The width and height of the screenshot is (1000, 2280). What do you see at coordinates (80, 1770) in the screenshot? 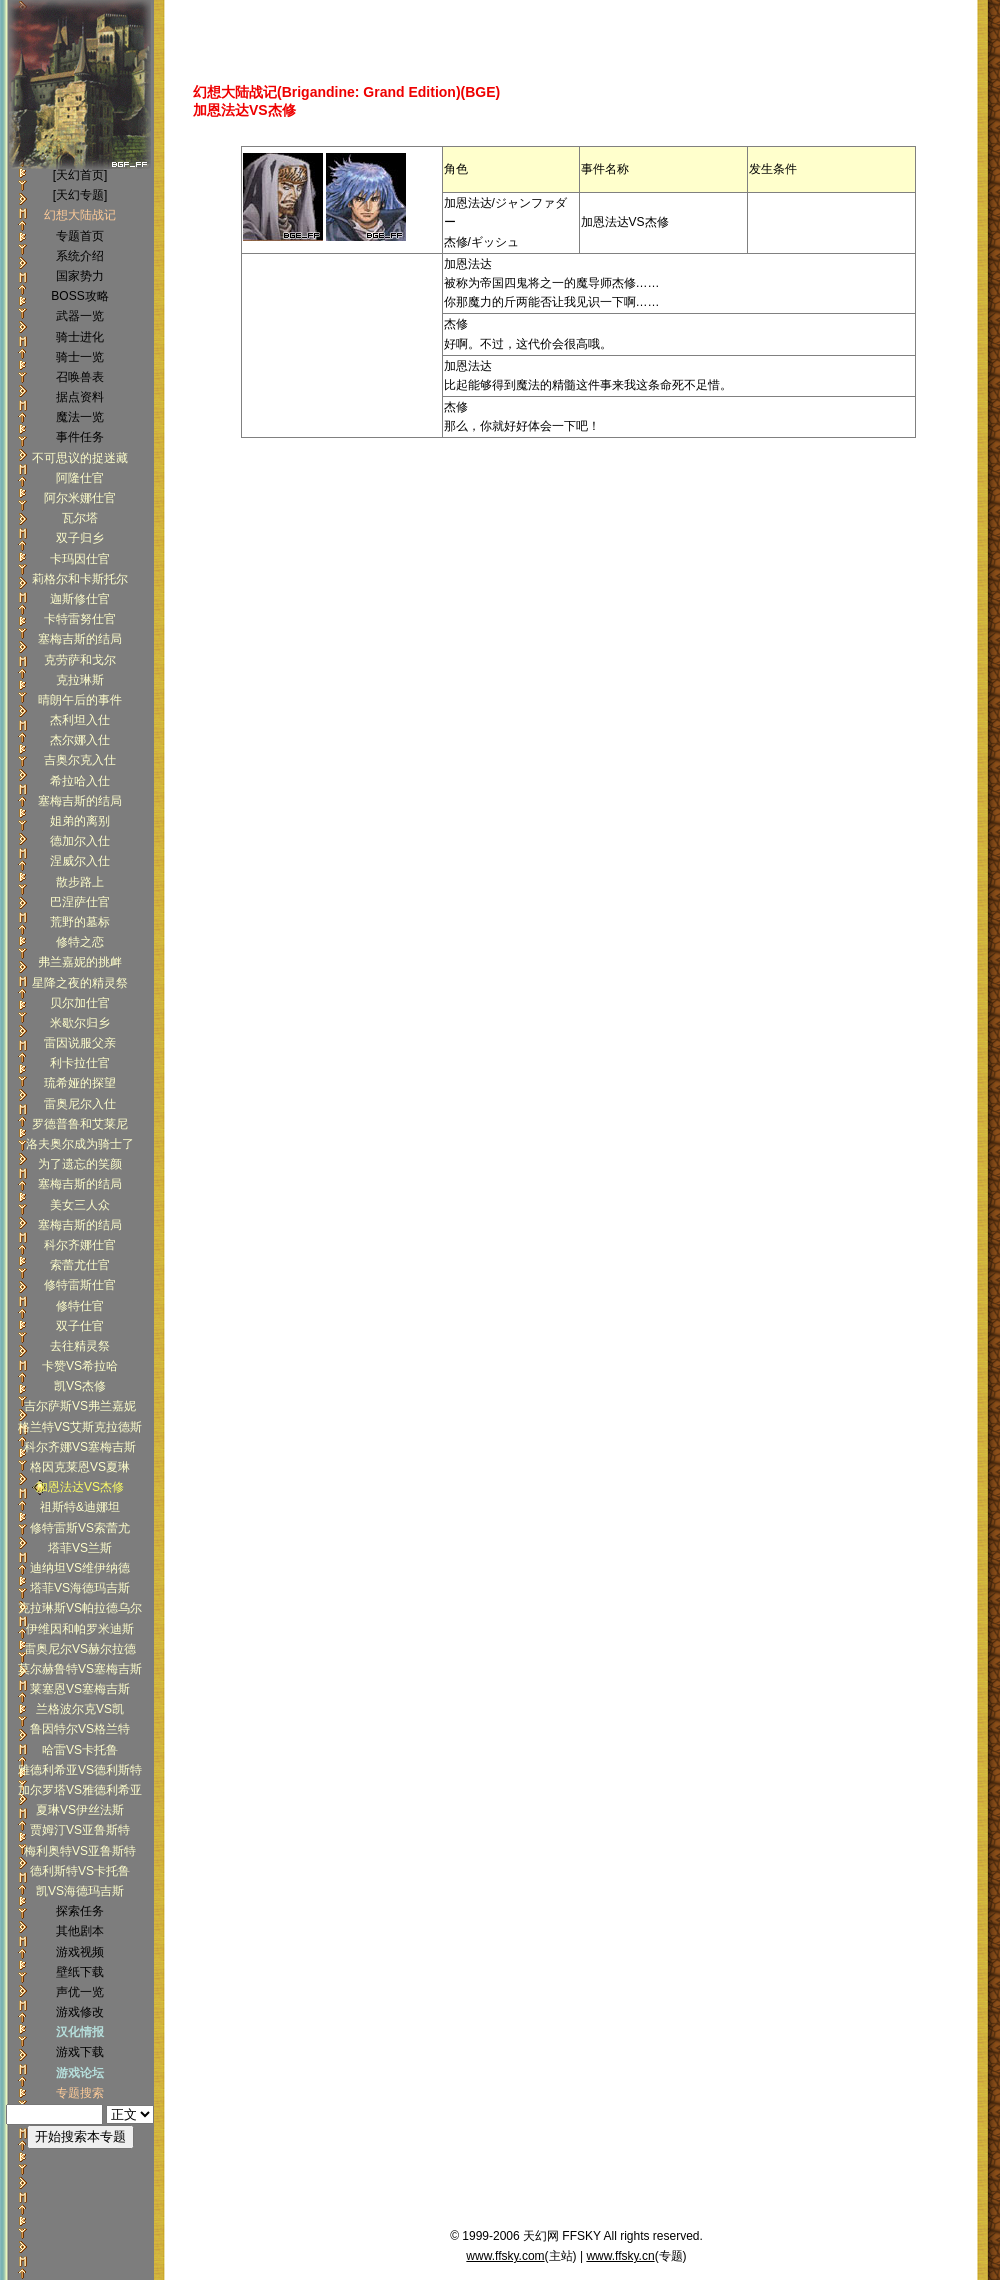
I see `雅德利希亚VS德利斯特` at bounding box center [80, 1770].